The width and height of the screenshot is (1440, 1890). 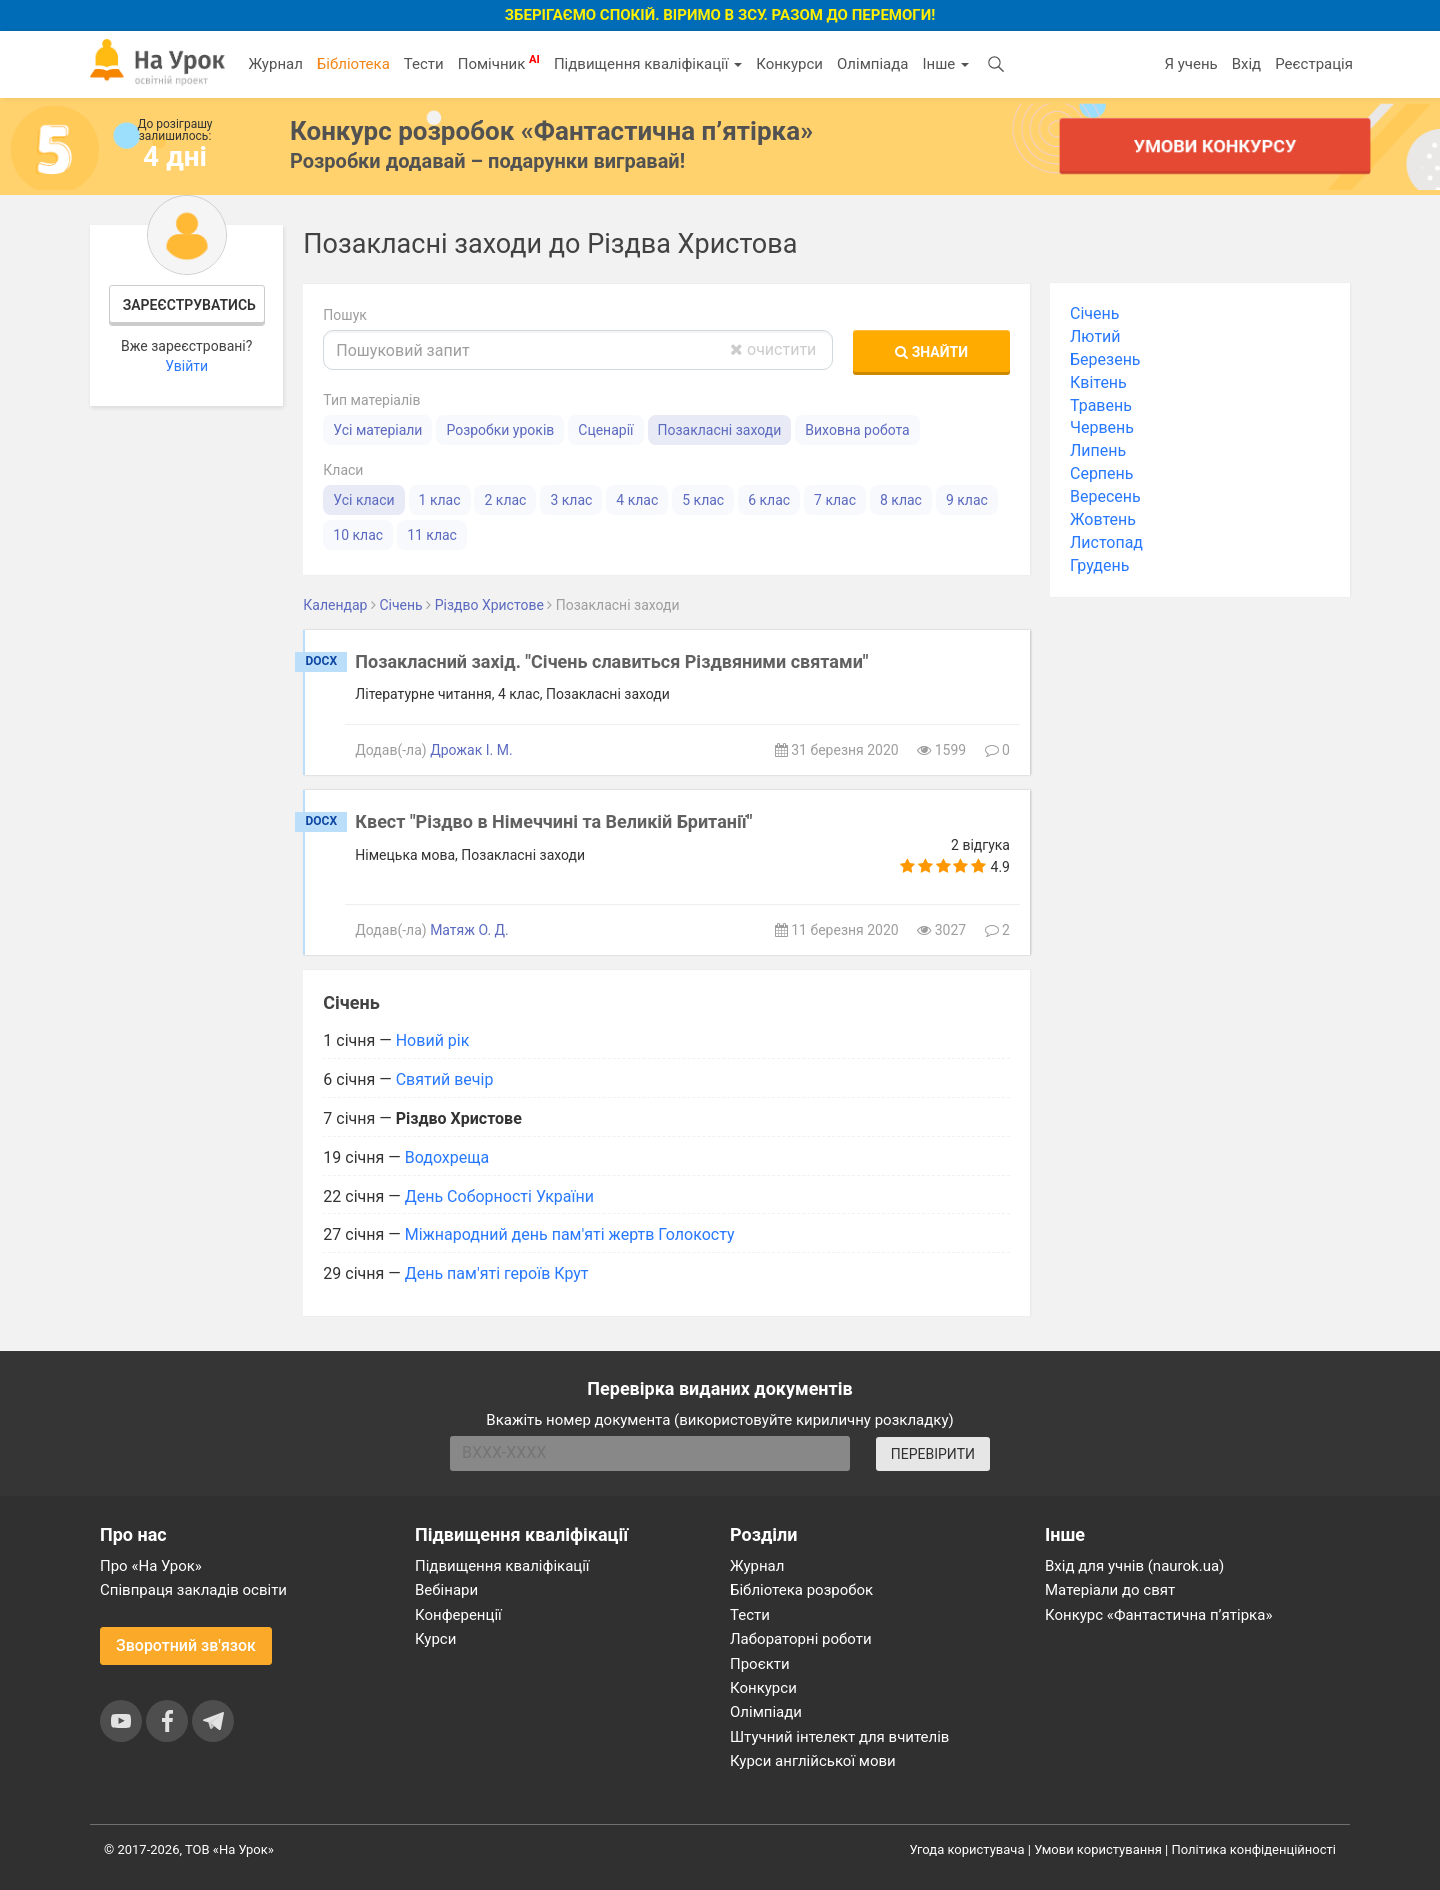 What do you see at coordinates (499, 1196) in the screenshot?
I see `День Соборності України` at bounding box center [499, 1196].